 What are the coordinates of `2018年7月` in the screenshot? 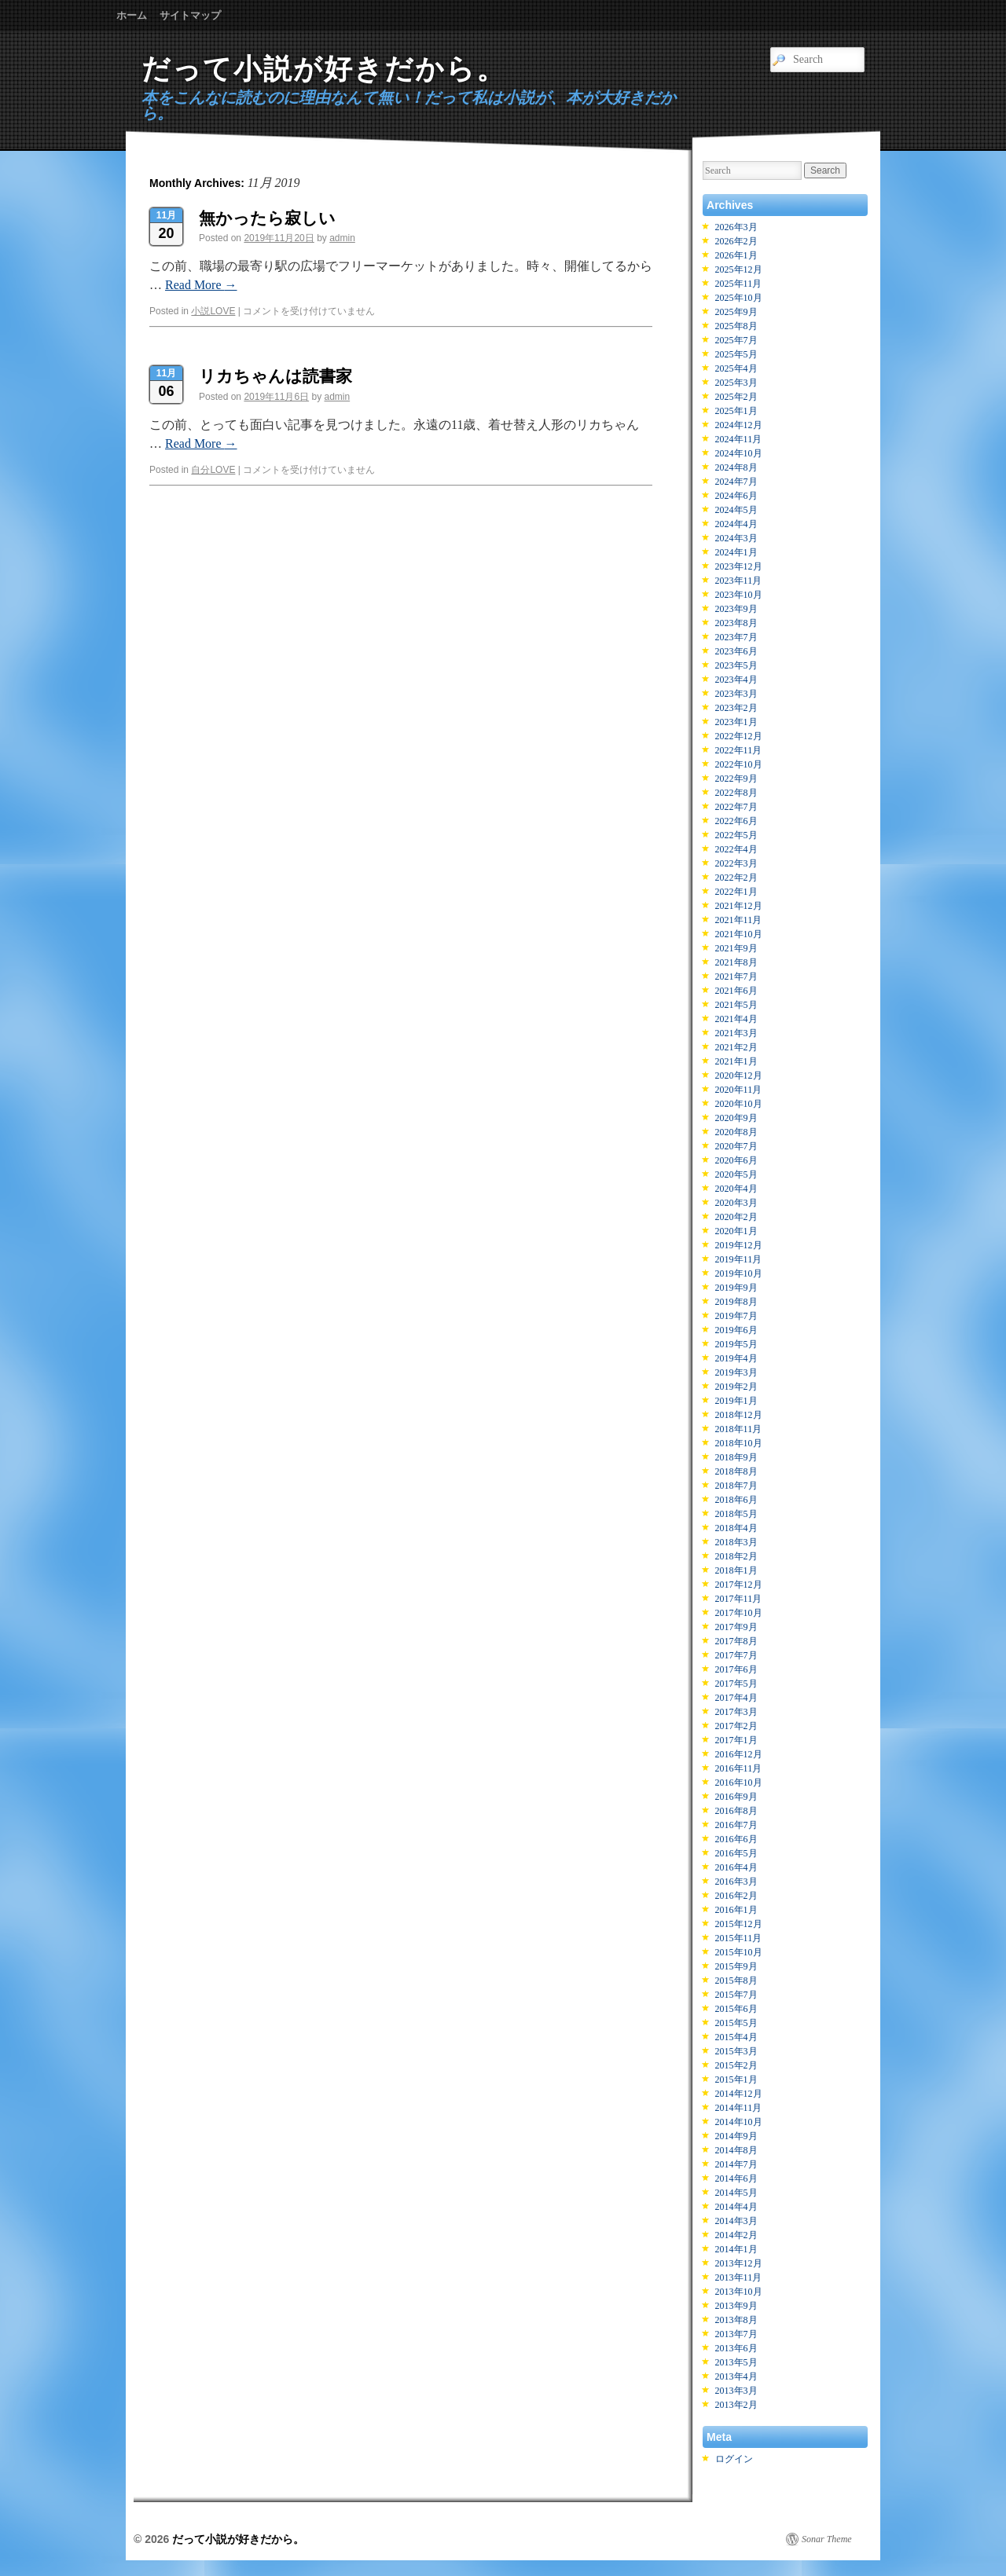 It's located at (736, 1485).